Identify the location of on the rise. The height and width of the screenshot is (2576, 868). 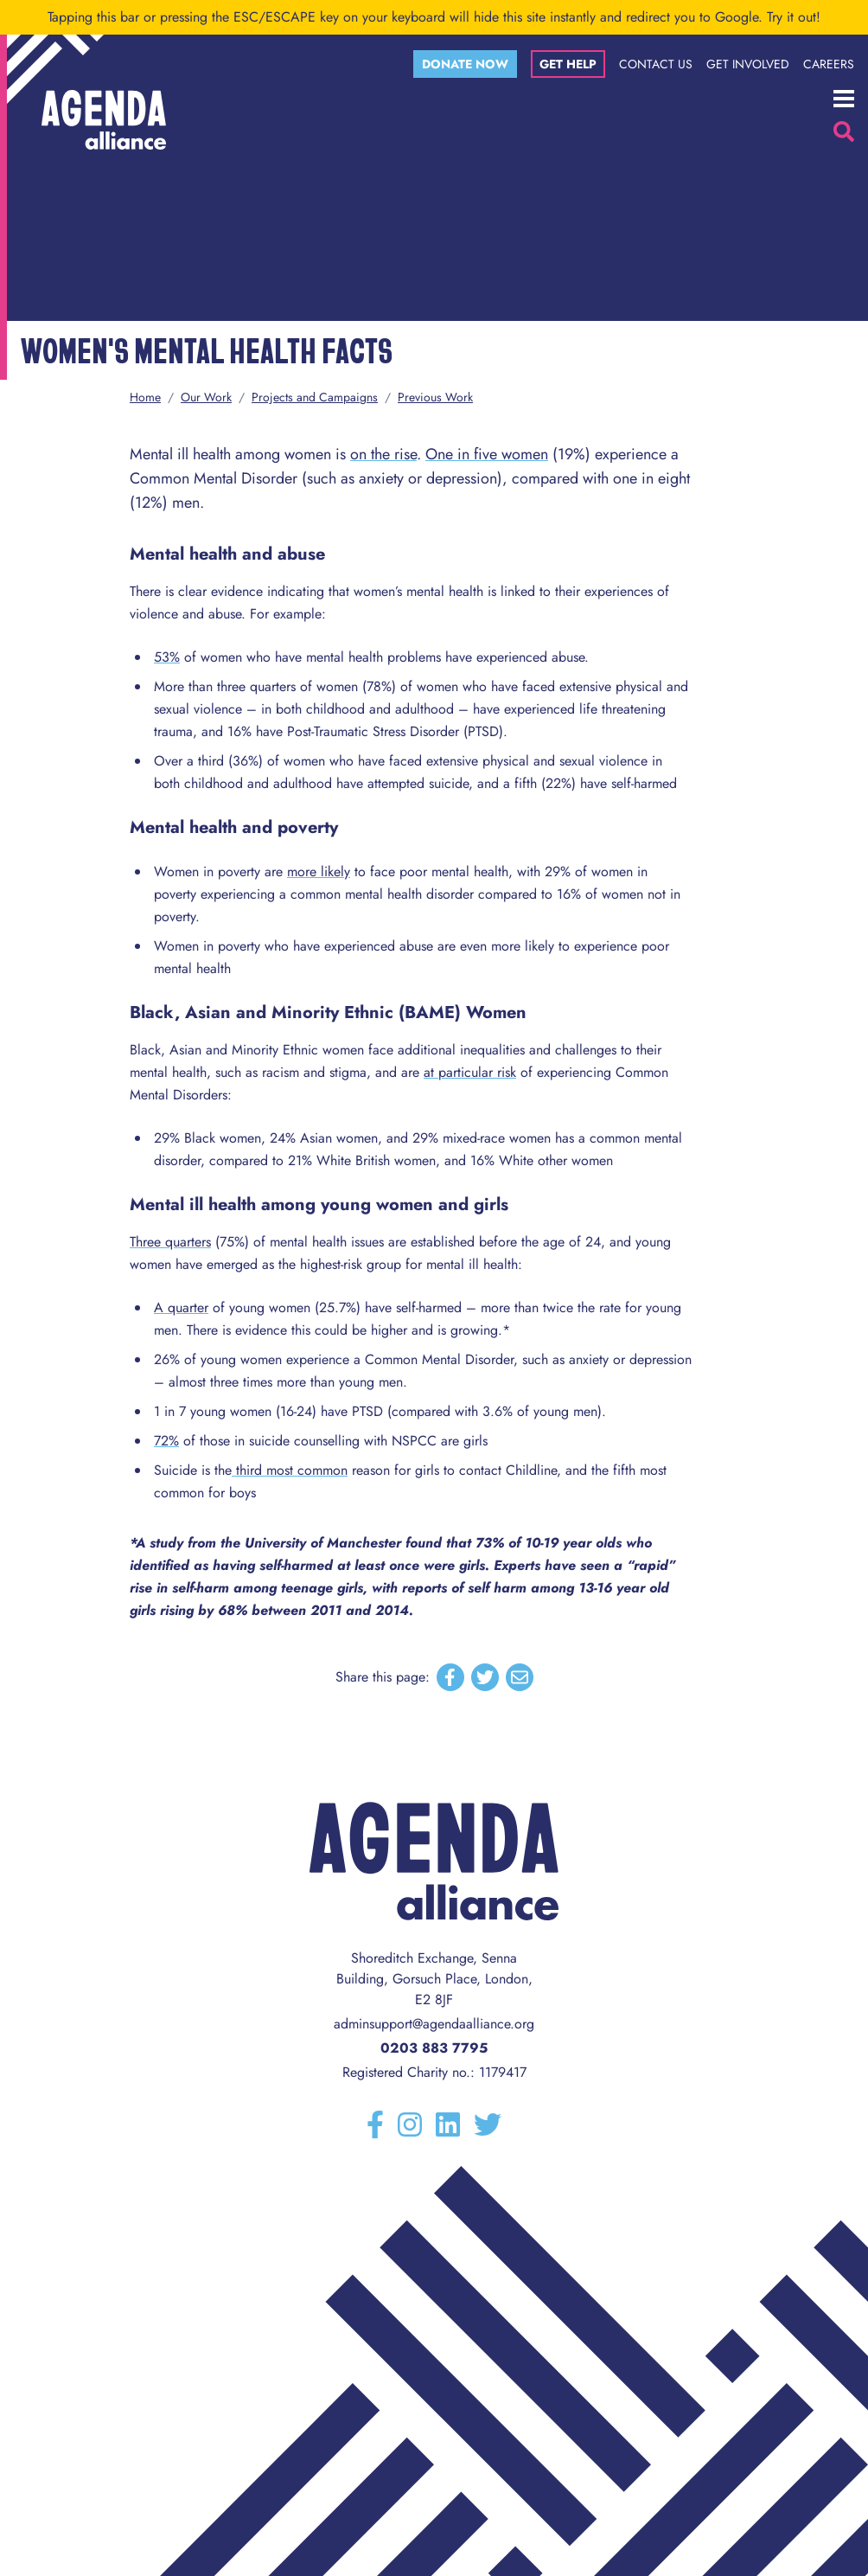
(383, 454).